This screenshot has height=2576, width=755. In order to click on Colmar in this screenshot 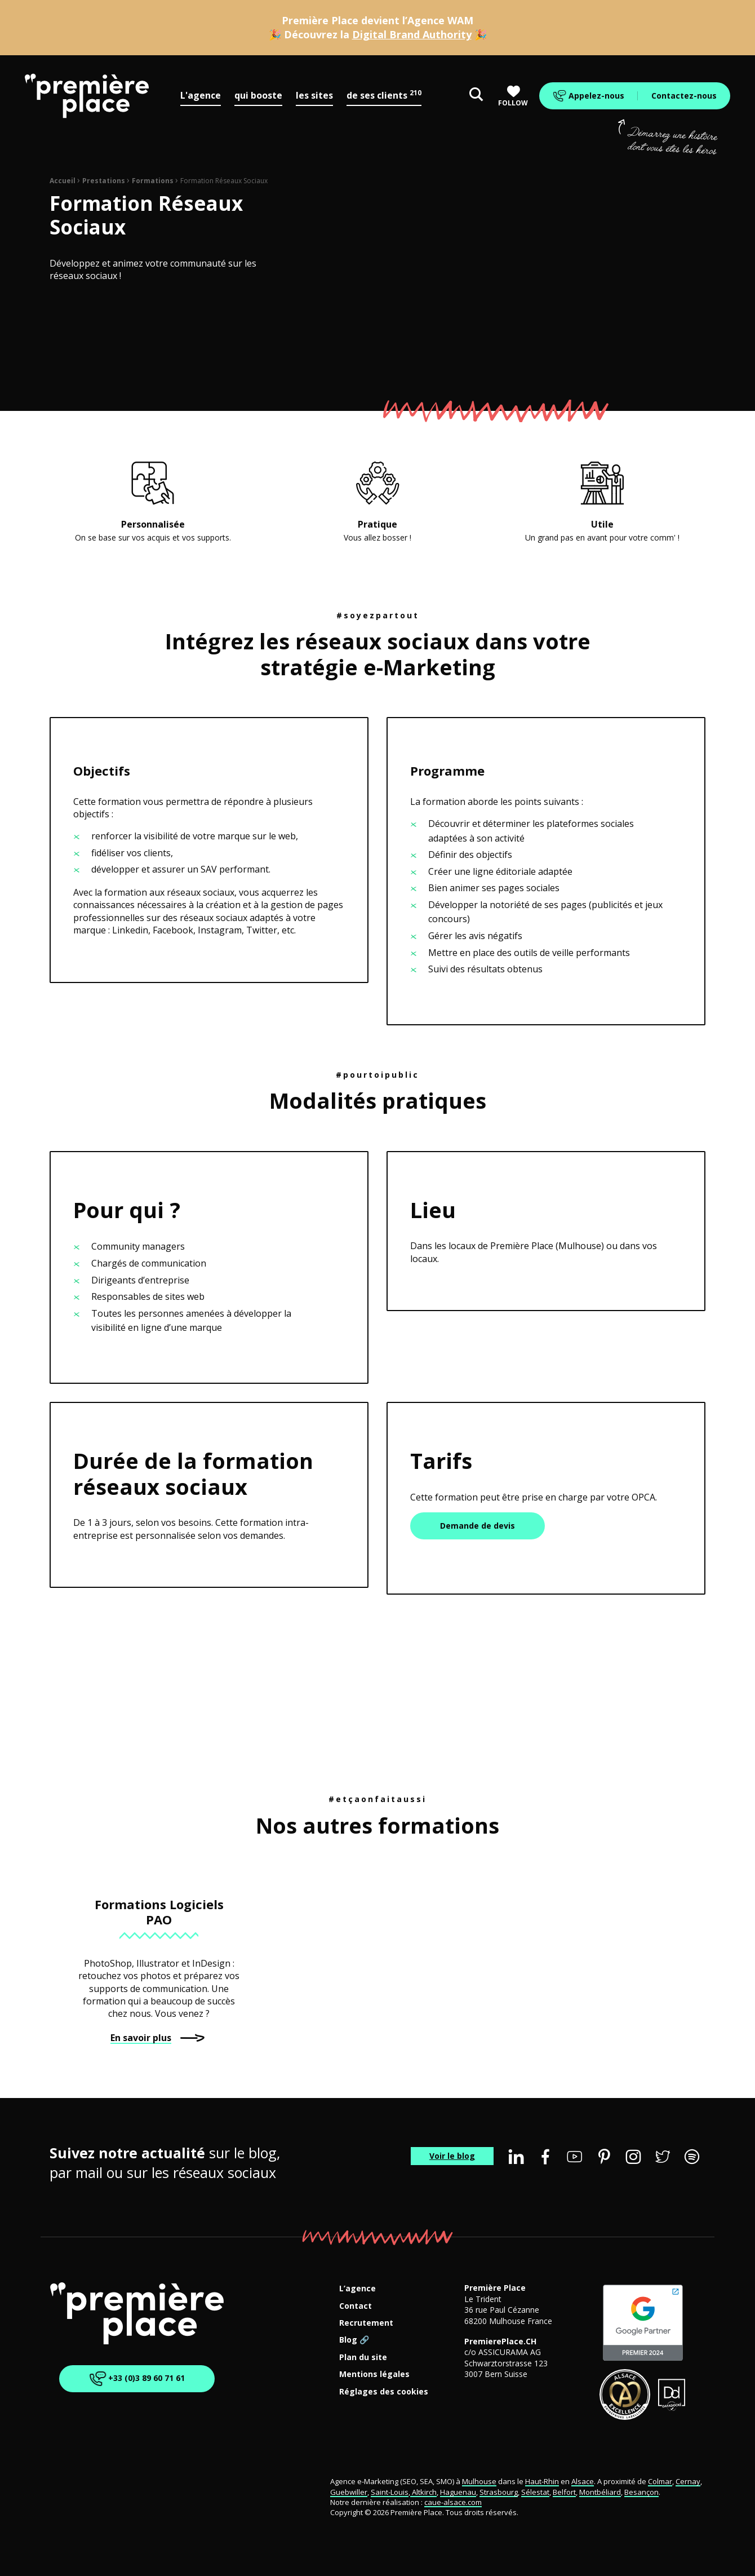, I will do `click(660, 2481)`.